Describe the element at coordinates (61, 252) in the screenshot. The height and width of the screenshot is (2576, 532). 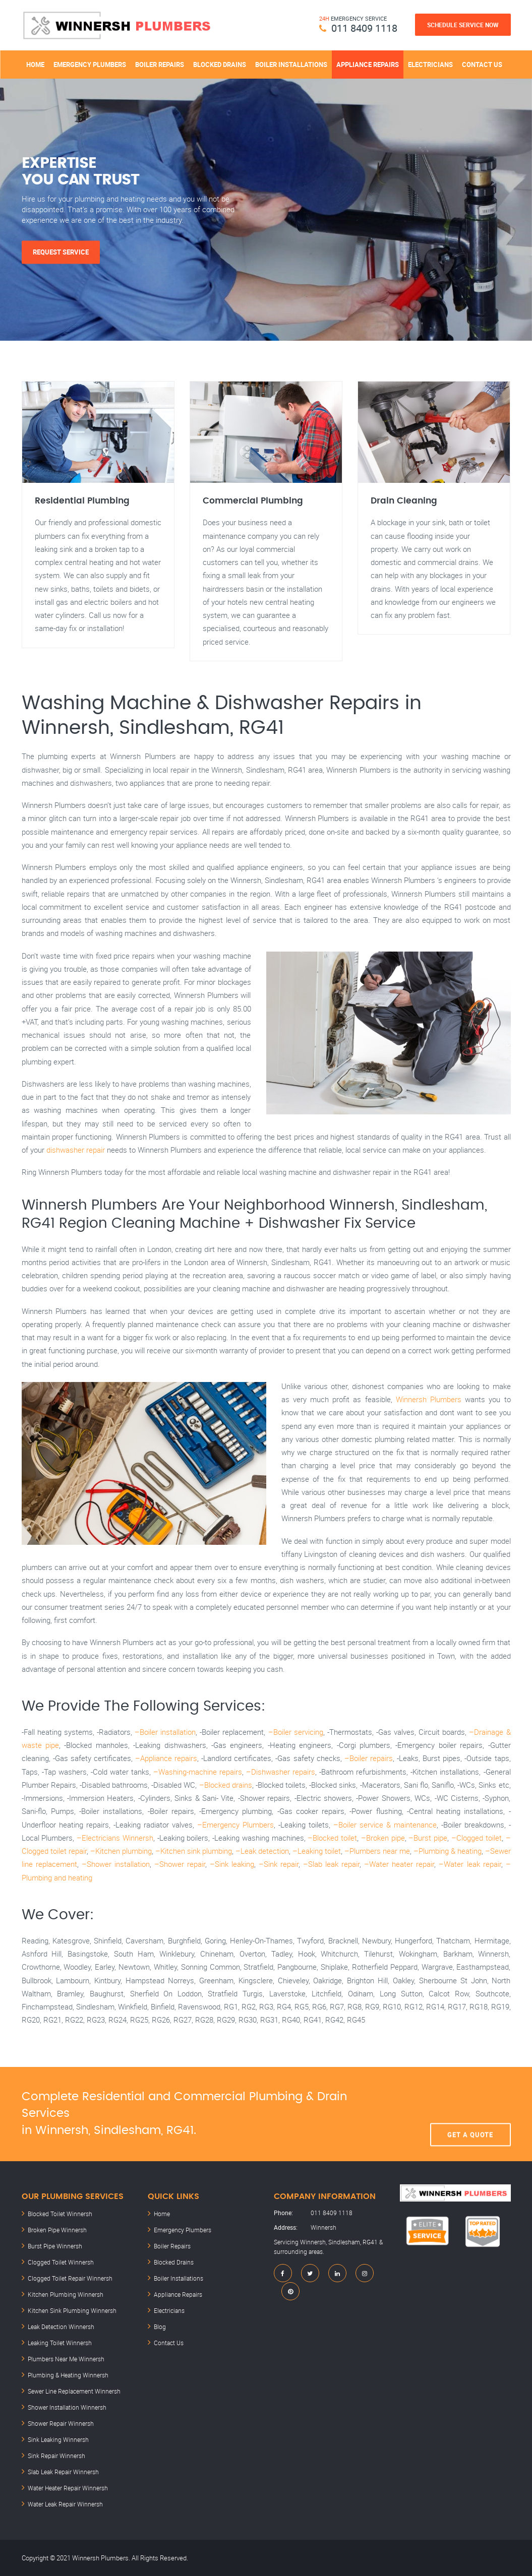
I see `Request Service` at that location.